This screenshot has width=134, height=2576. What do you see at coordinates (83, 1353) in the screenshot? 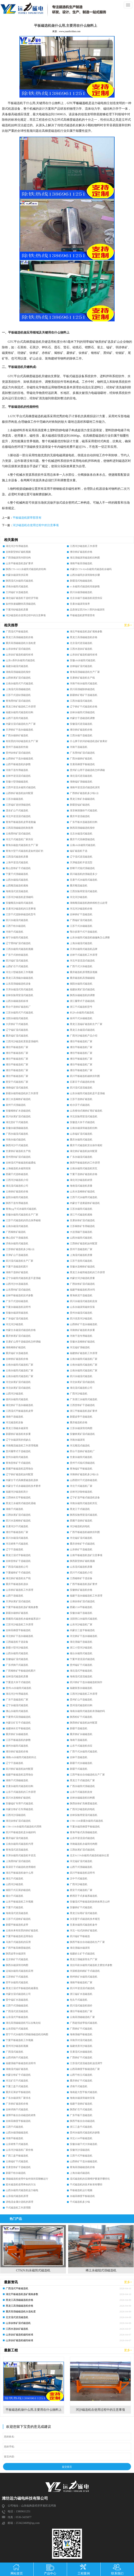
I see `福建铁矿磁选机工作原理` at bounding box center [83, 1353].